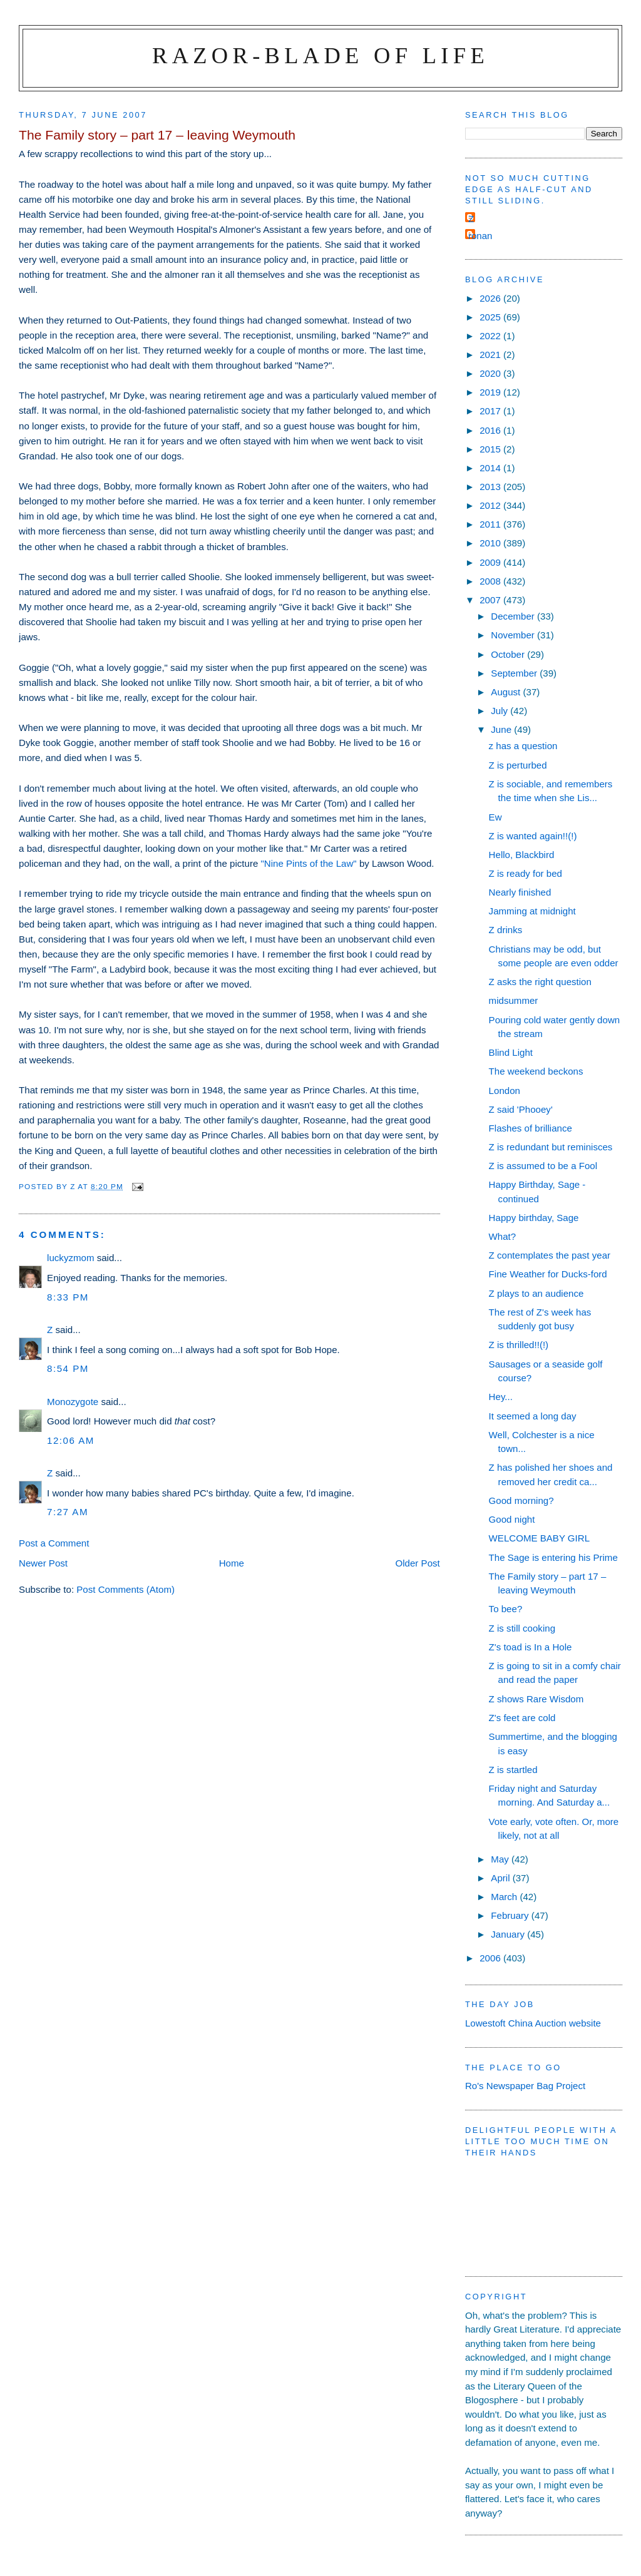 This screenshot has width=641, height=2576. Describe the element at coordinates (491, 373) in the screenshot. I see `2020` at that location.